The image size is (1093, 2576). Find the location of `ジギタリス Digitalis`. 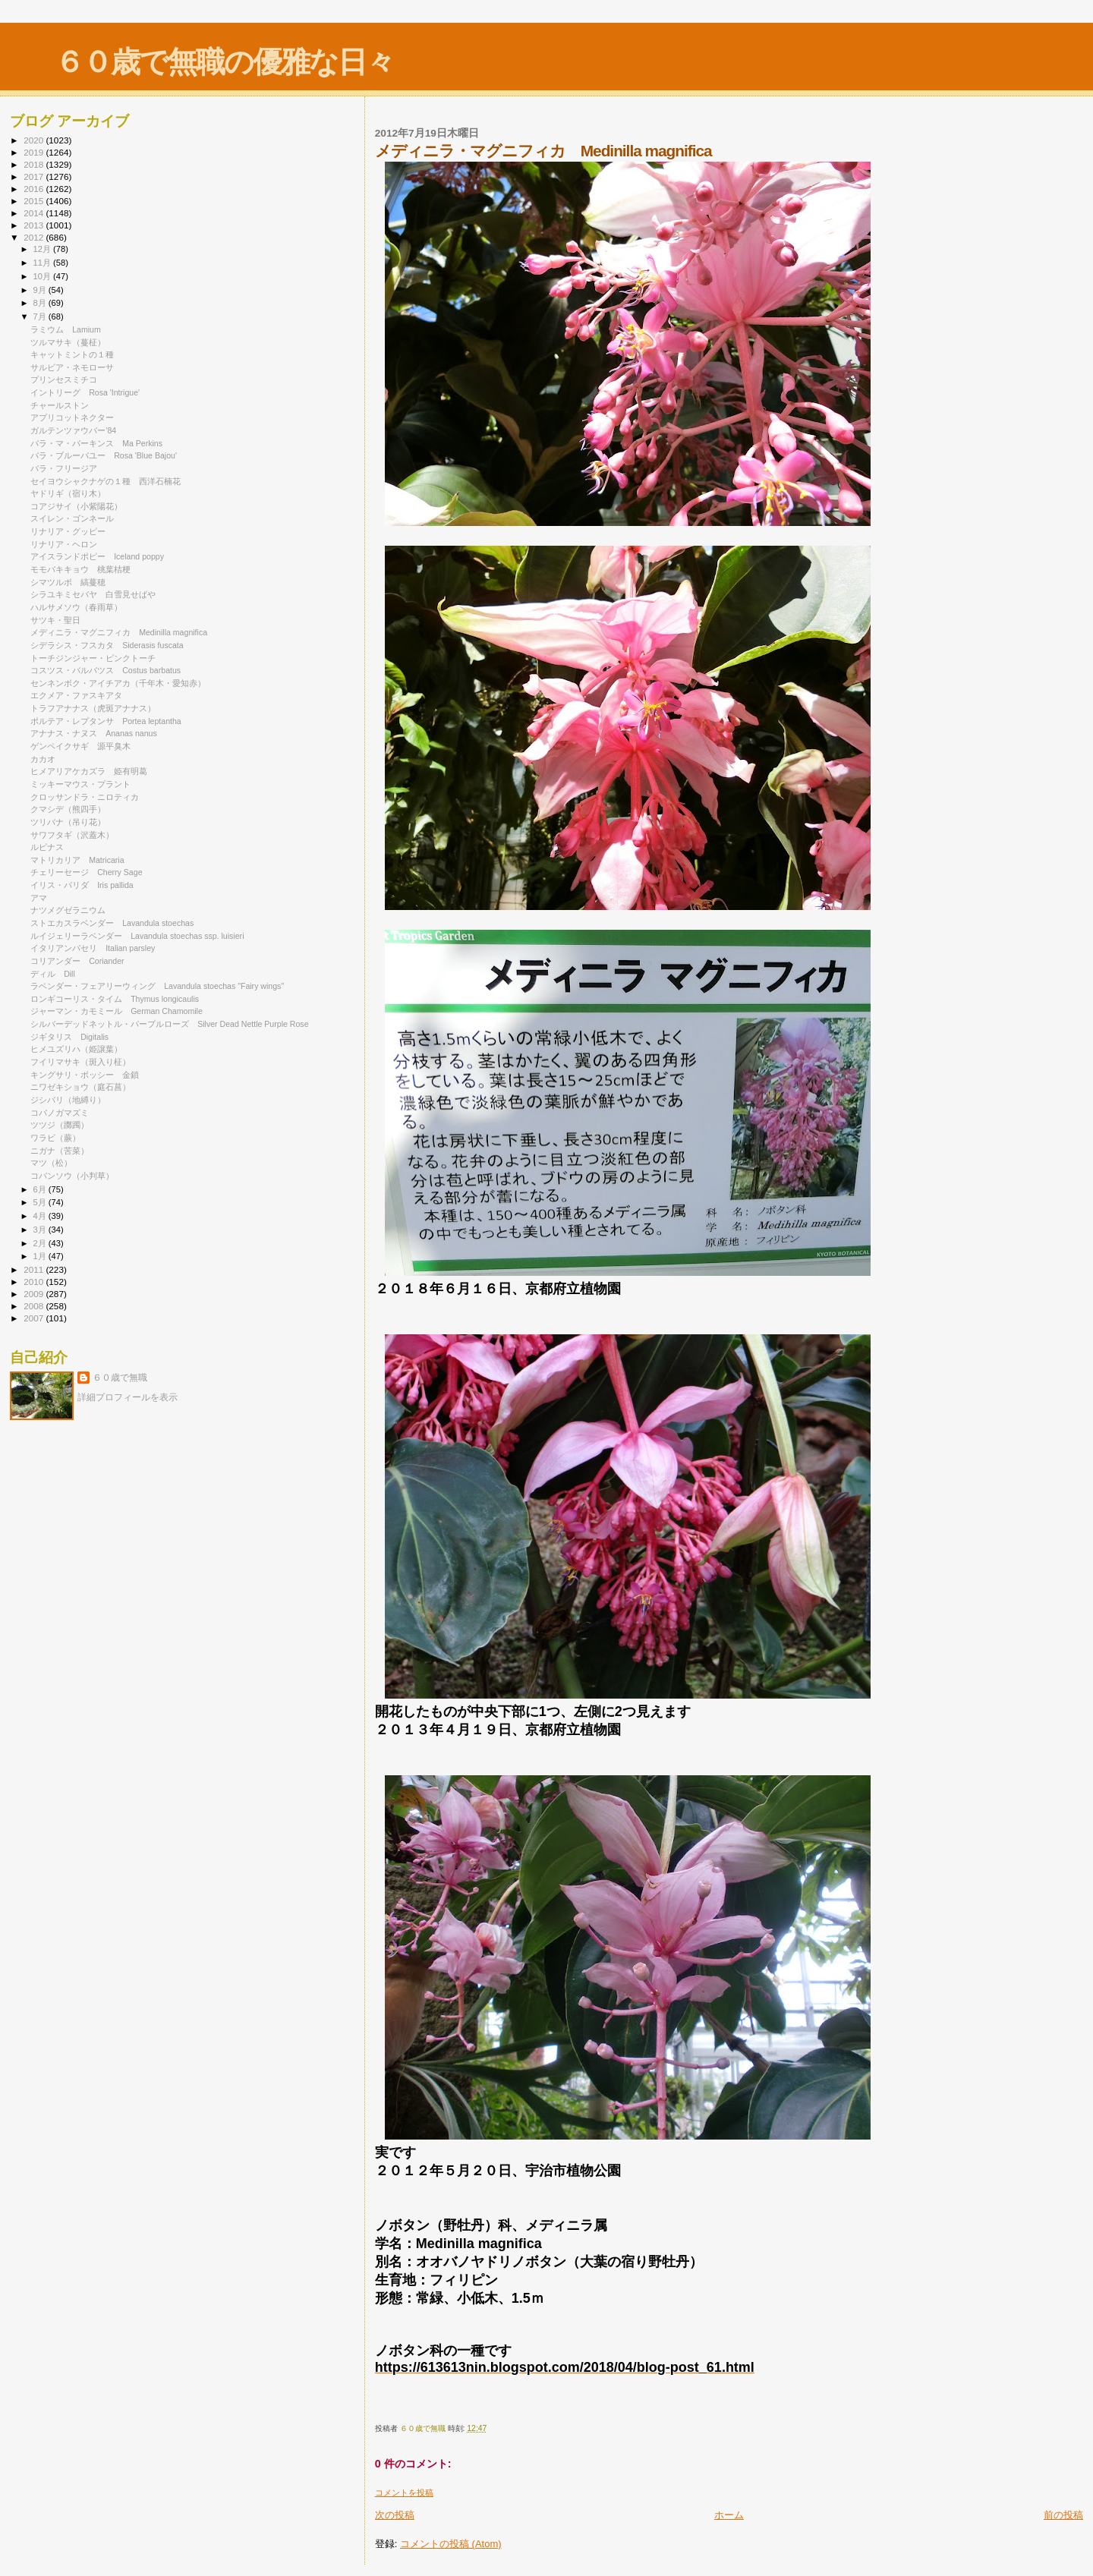

ジギタリス Digitalis is located at coordinates (69, 1036).